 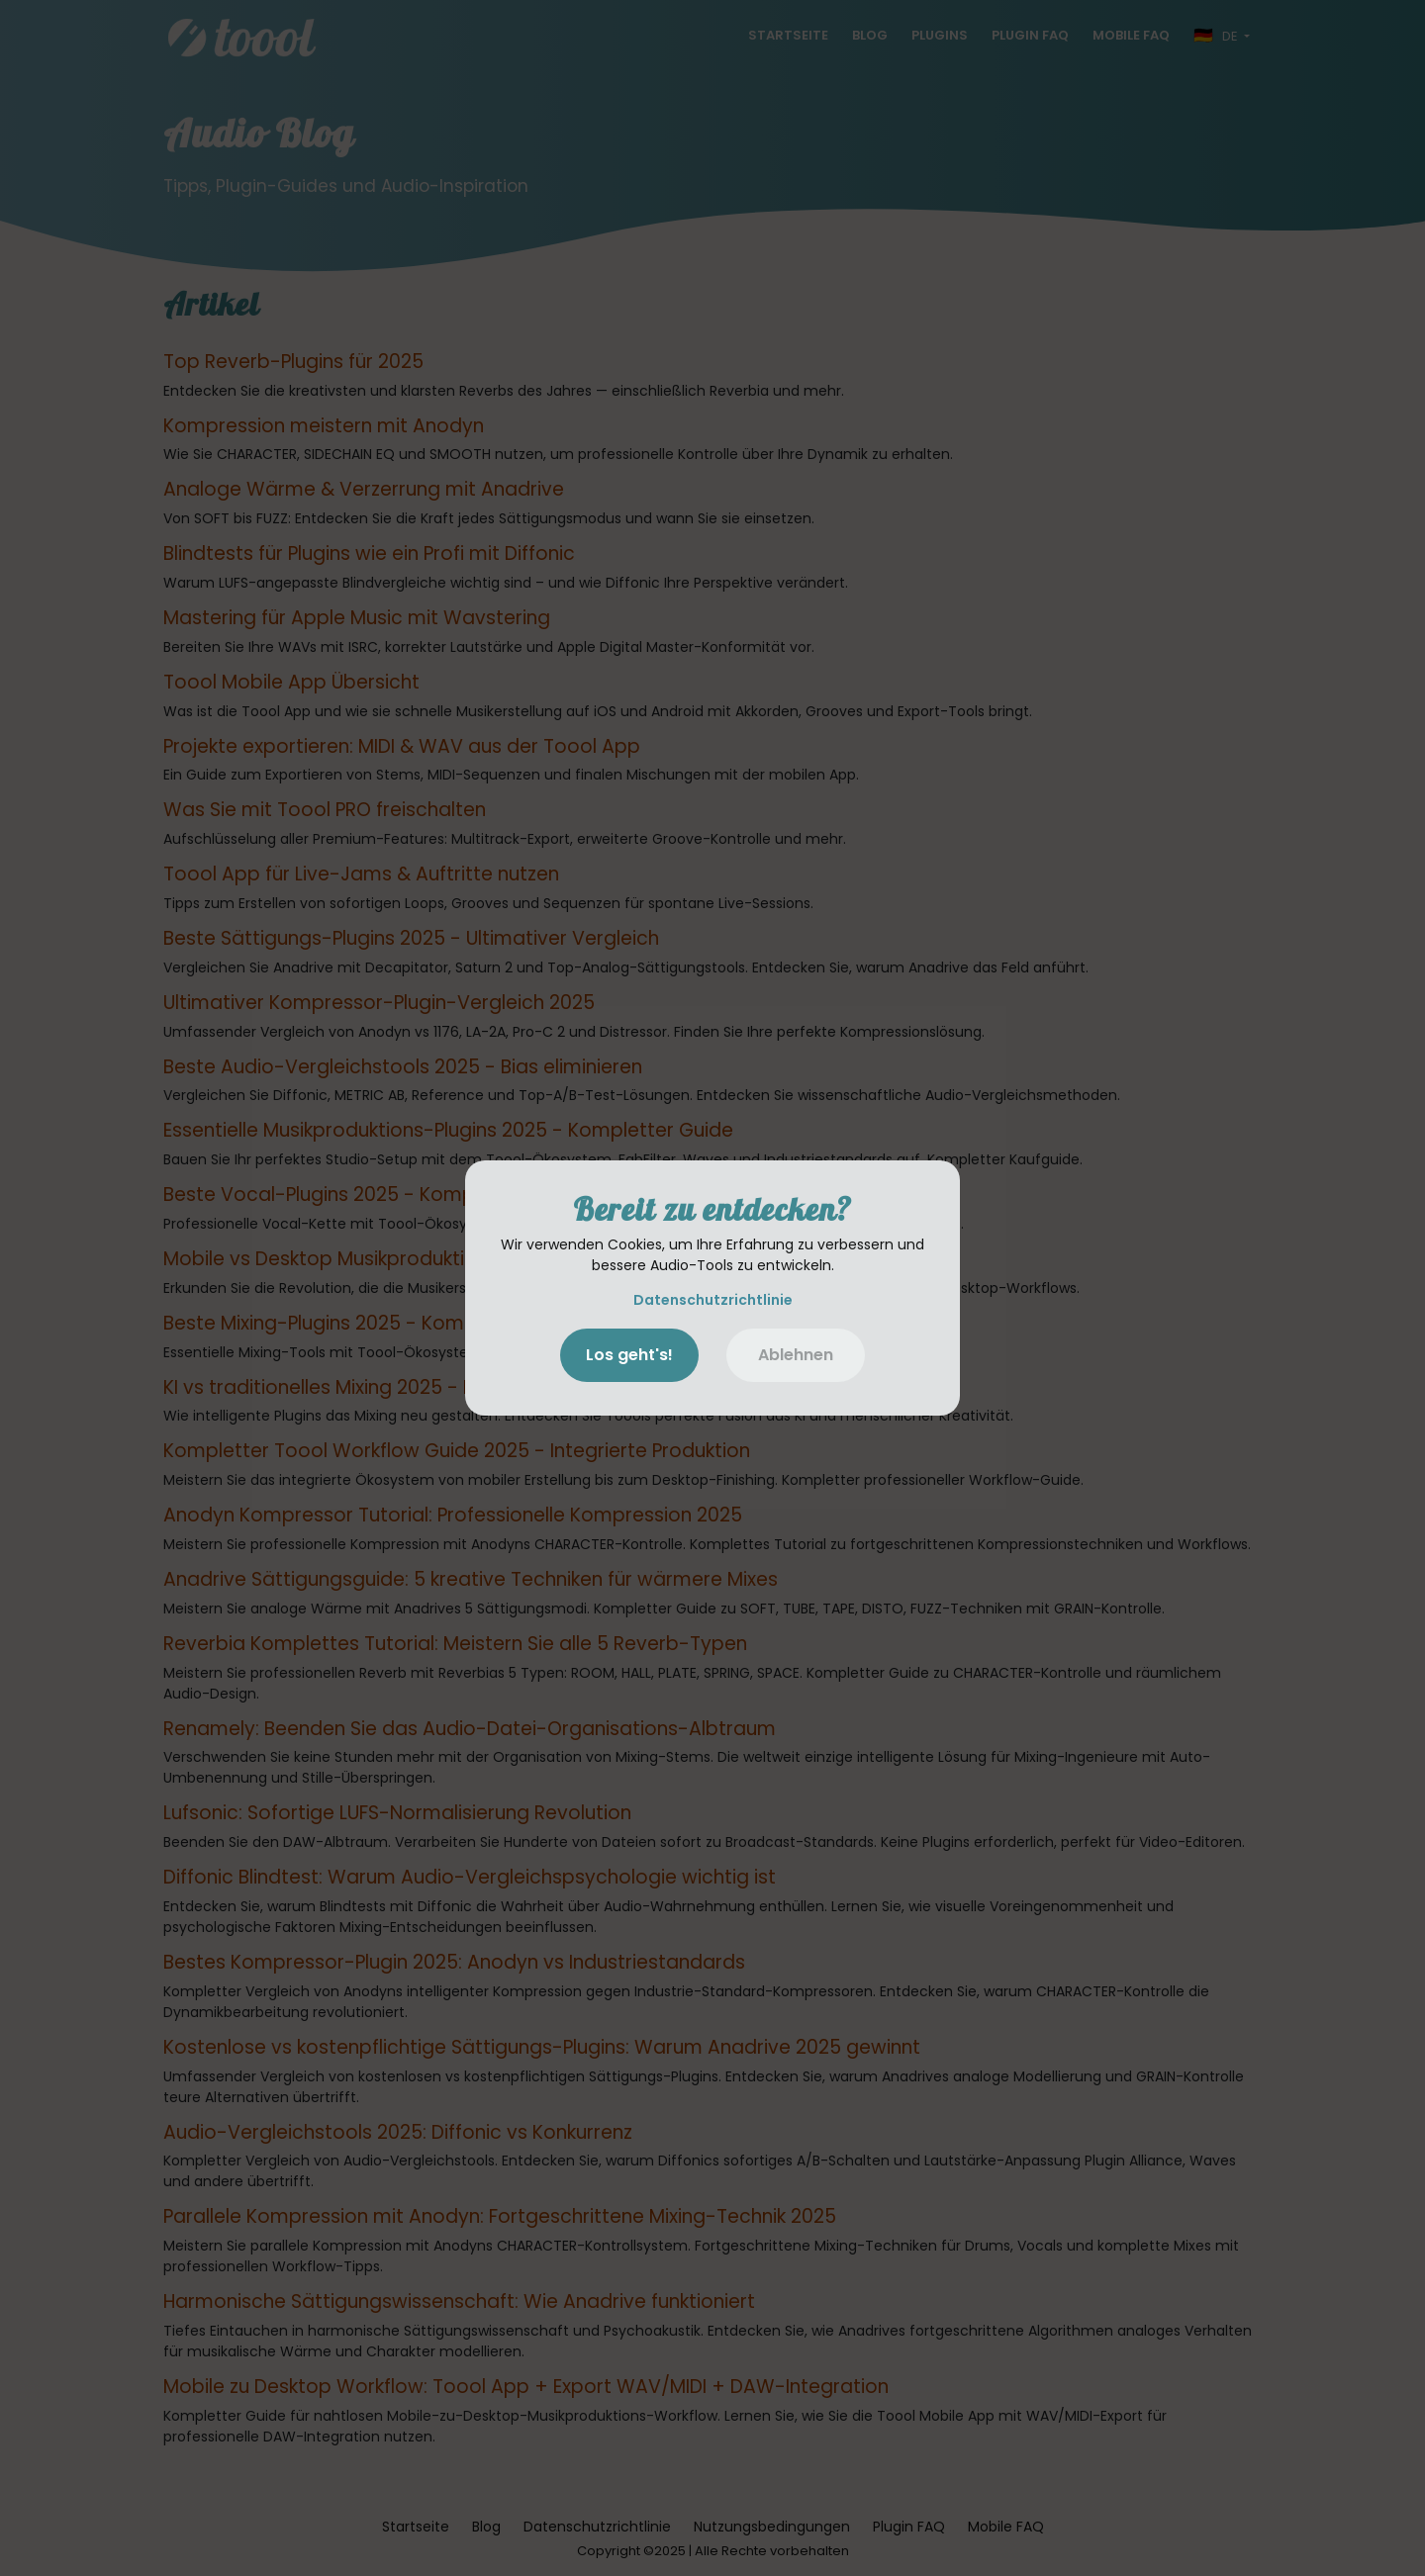 I want to click on Datenschutzrichtlinie, so click(x=713, y=1300).